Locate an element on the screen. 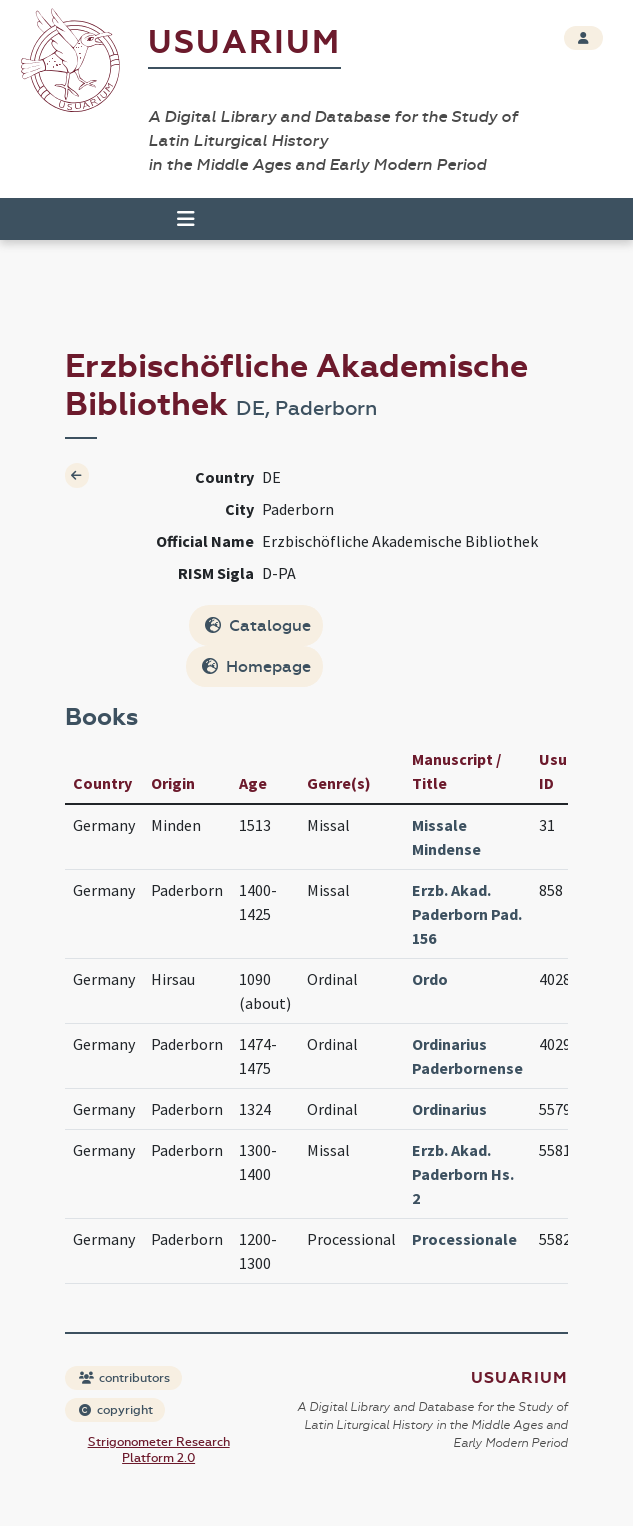  contributors is located at coordinates (124, 1378).